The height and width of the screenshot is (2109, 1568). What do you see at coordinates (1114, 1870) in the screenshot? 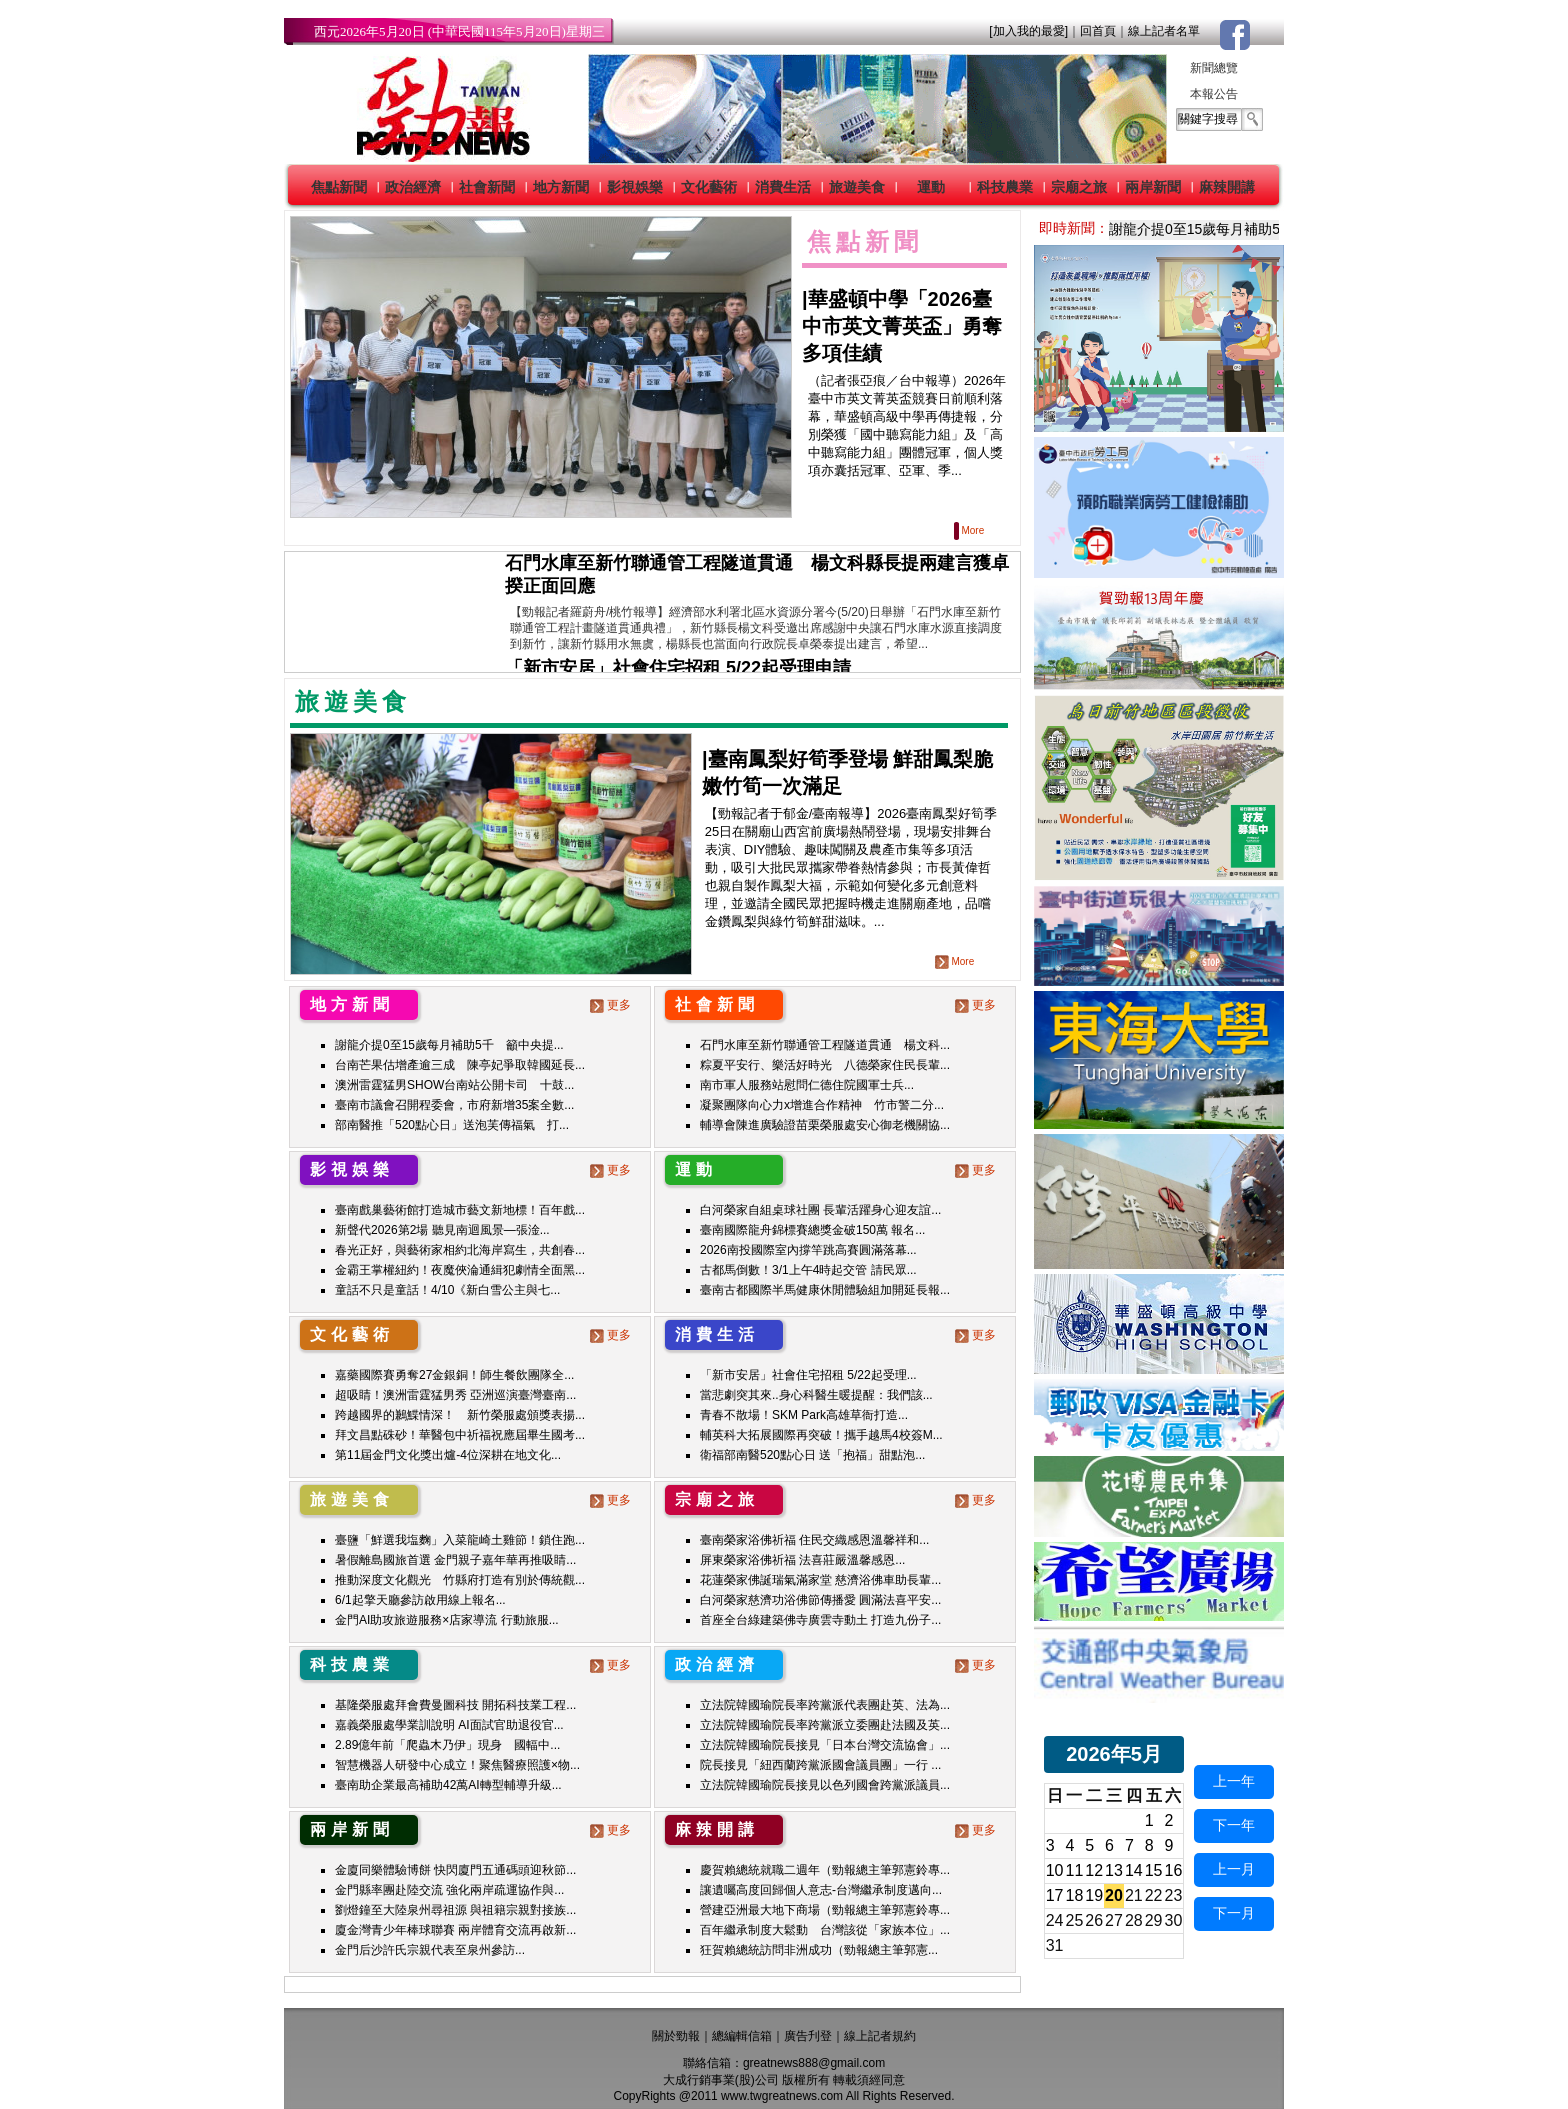
I see `13` at bounding box center [1114, 1870].